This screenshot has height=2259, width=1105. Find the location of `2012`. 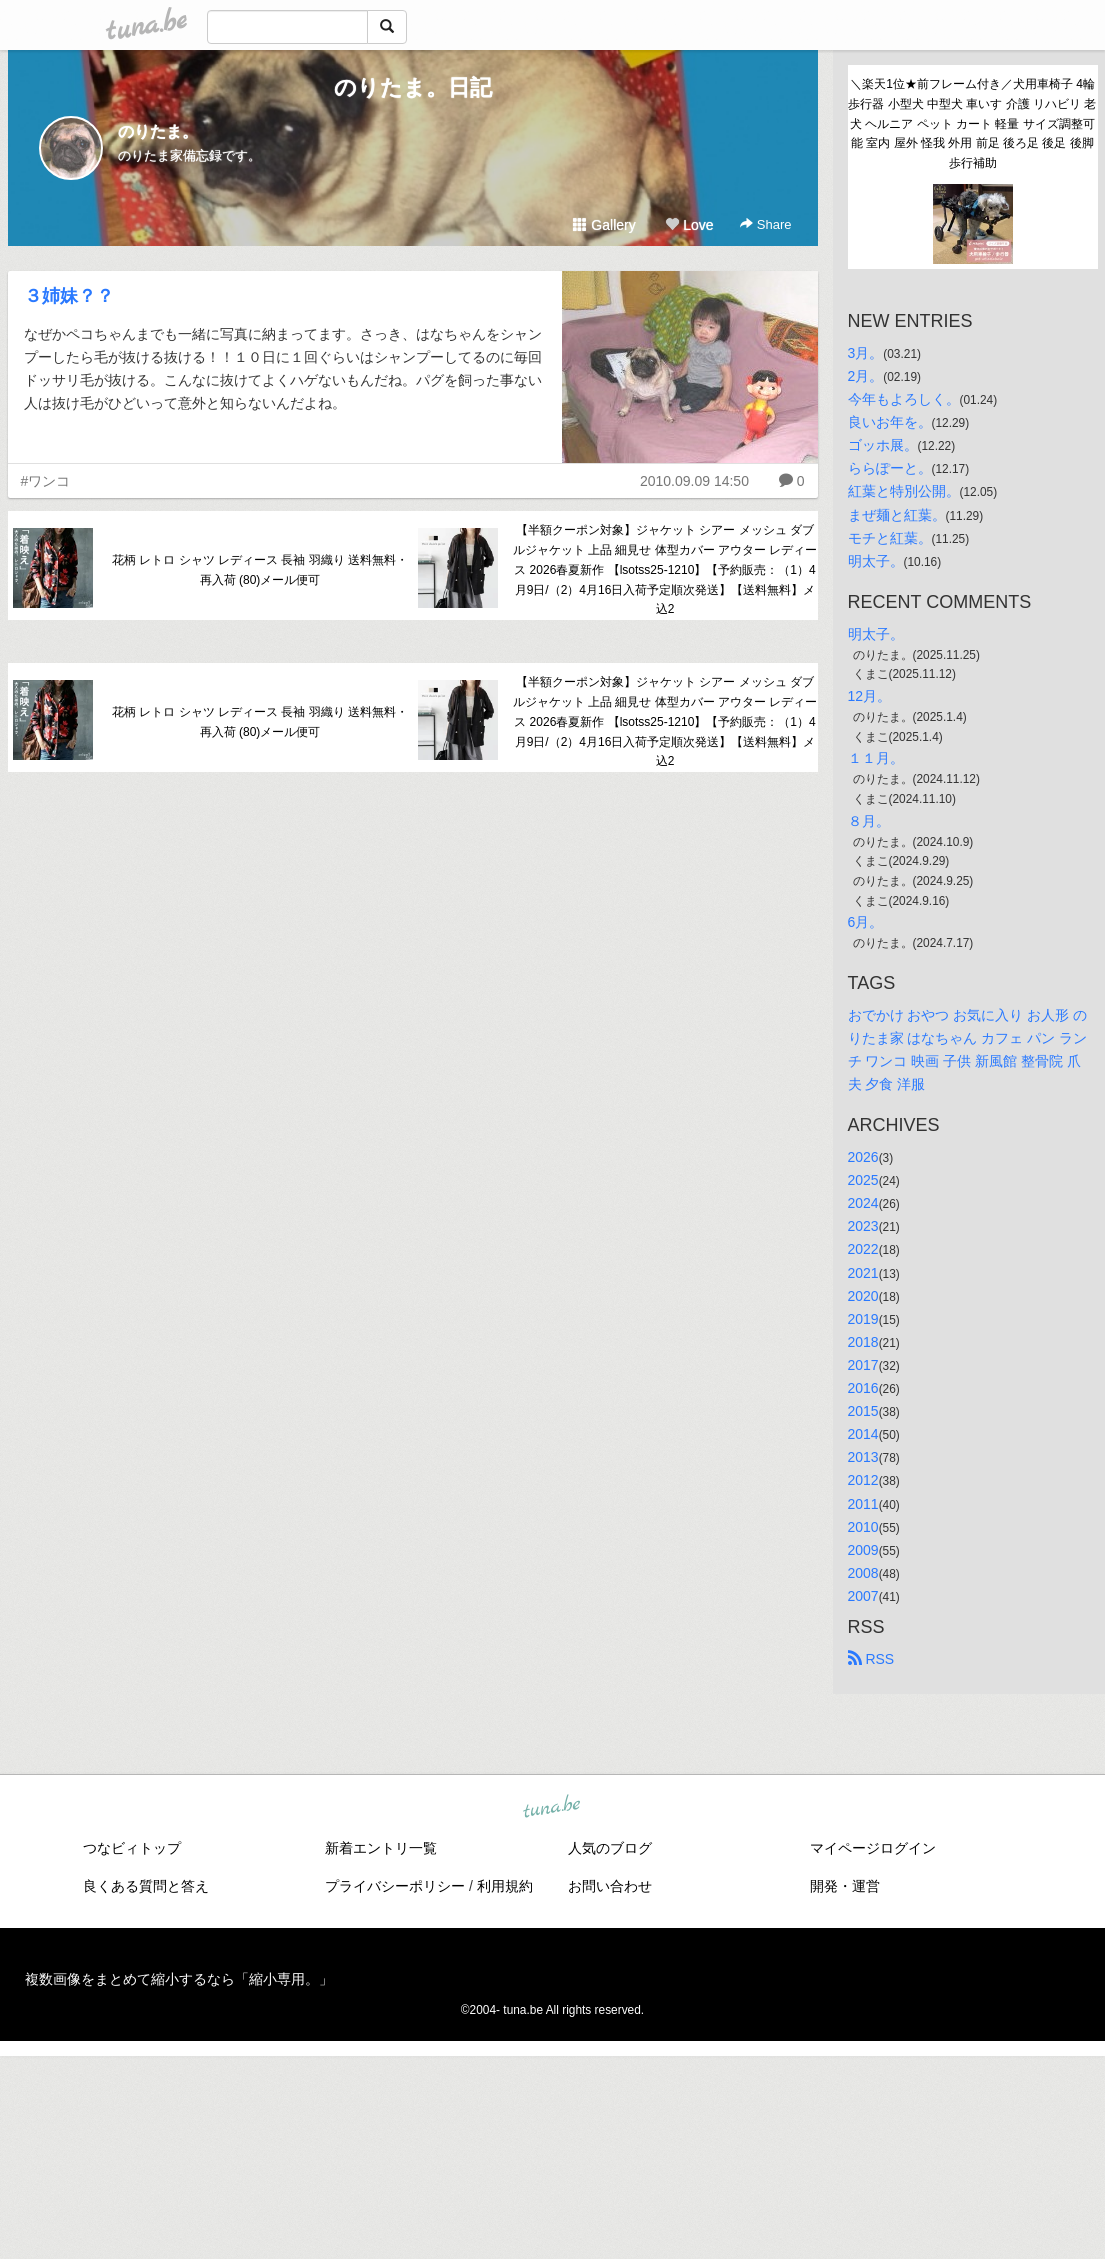

2012 is located at coordinates (863, 1480).